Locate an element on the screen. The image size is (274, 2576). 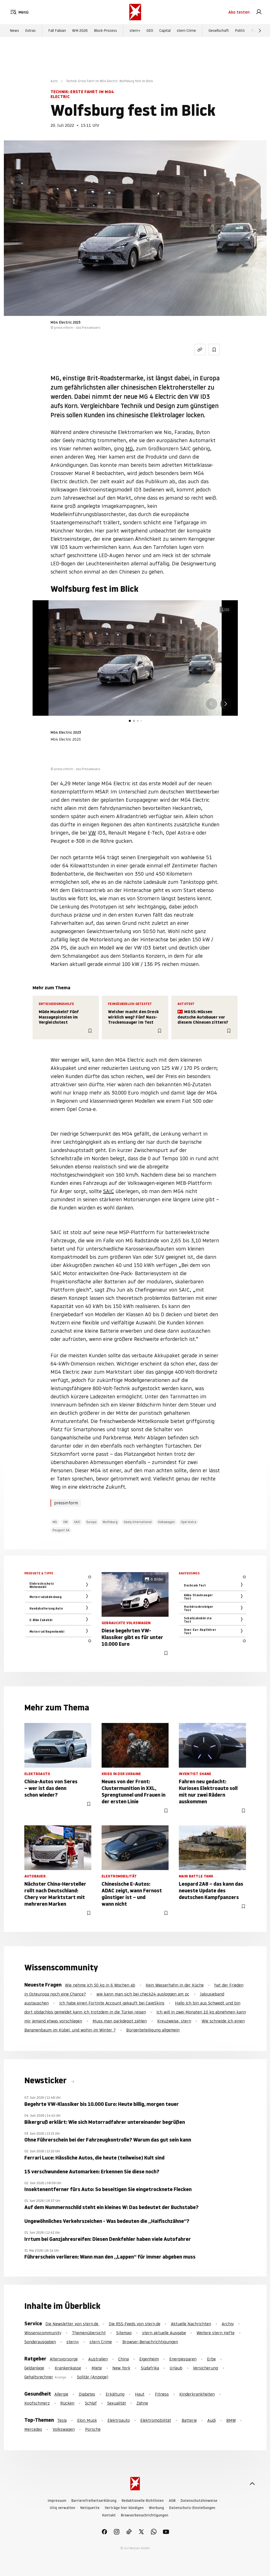
Barrierefreiheitserklärung is located at coordinates (93, 2500).